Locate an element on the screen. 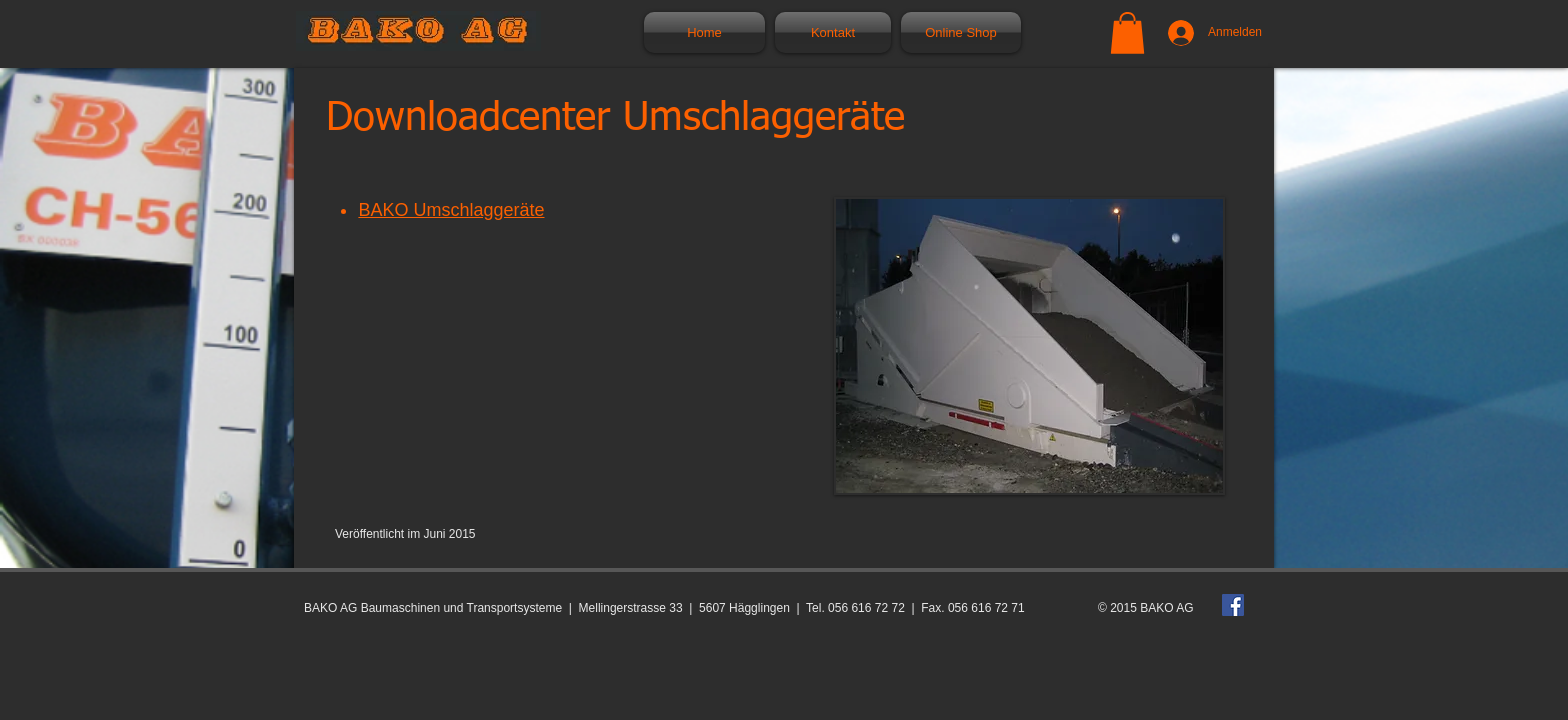 This screenshot has width=1568, height=720. BAKO Umschlaggeräte is located at coordinates (451, 210).